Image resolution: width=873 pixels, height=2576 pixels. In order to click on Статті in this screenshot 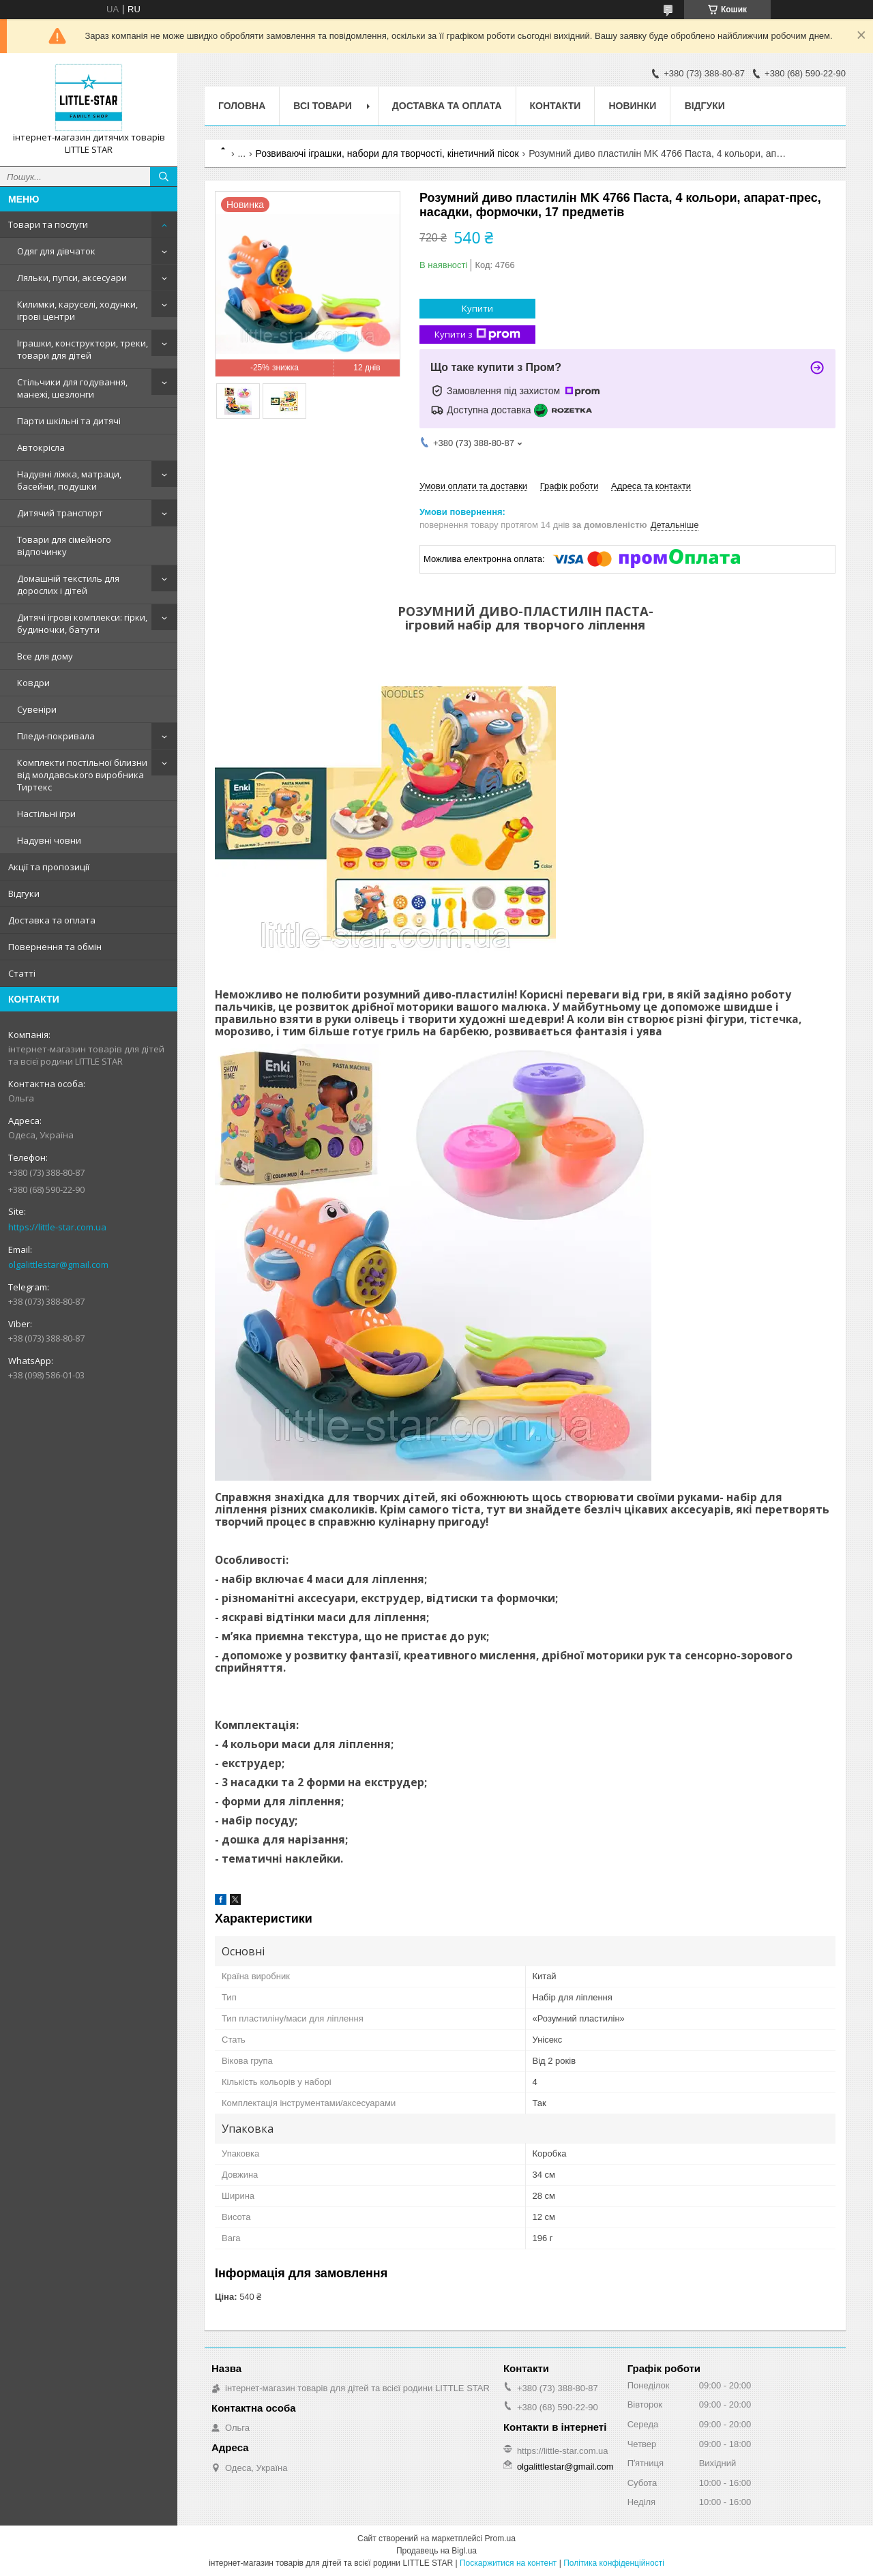, I will do `click(21, 973)`.